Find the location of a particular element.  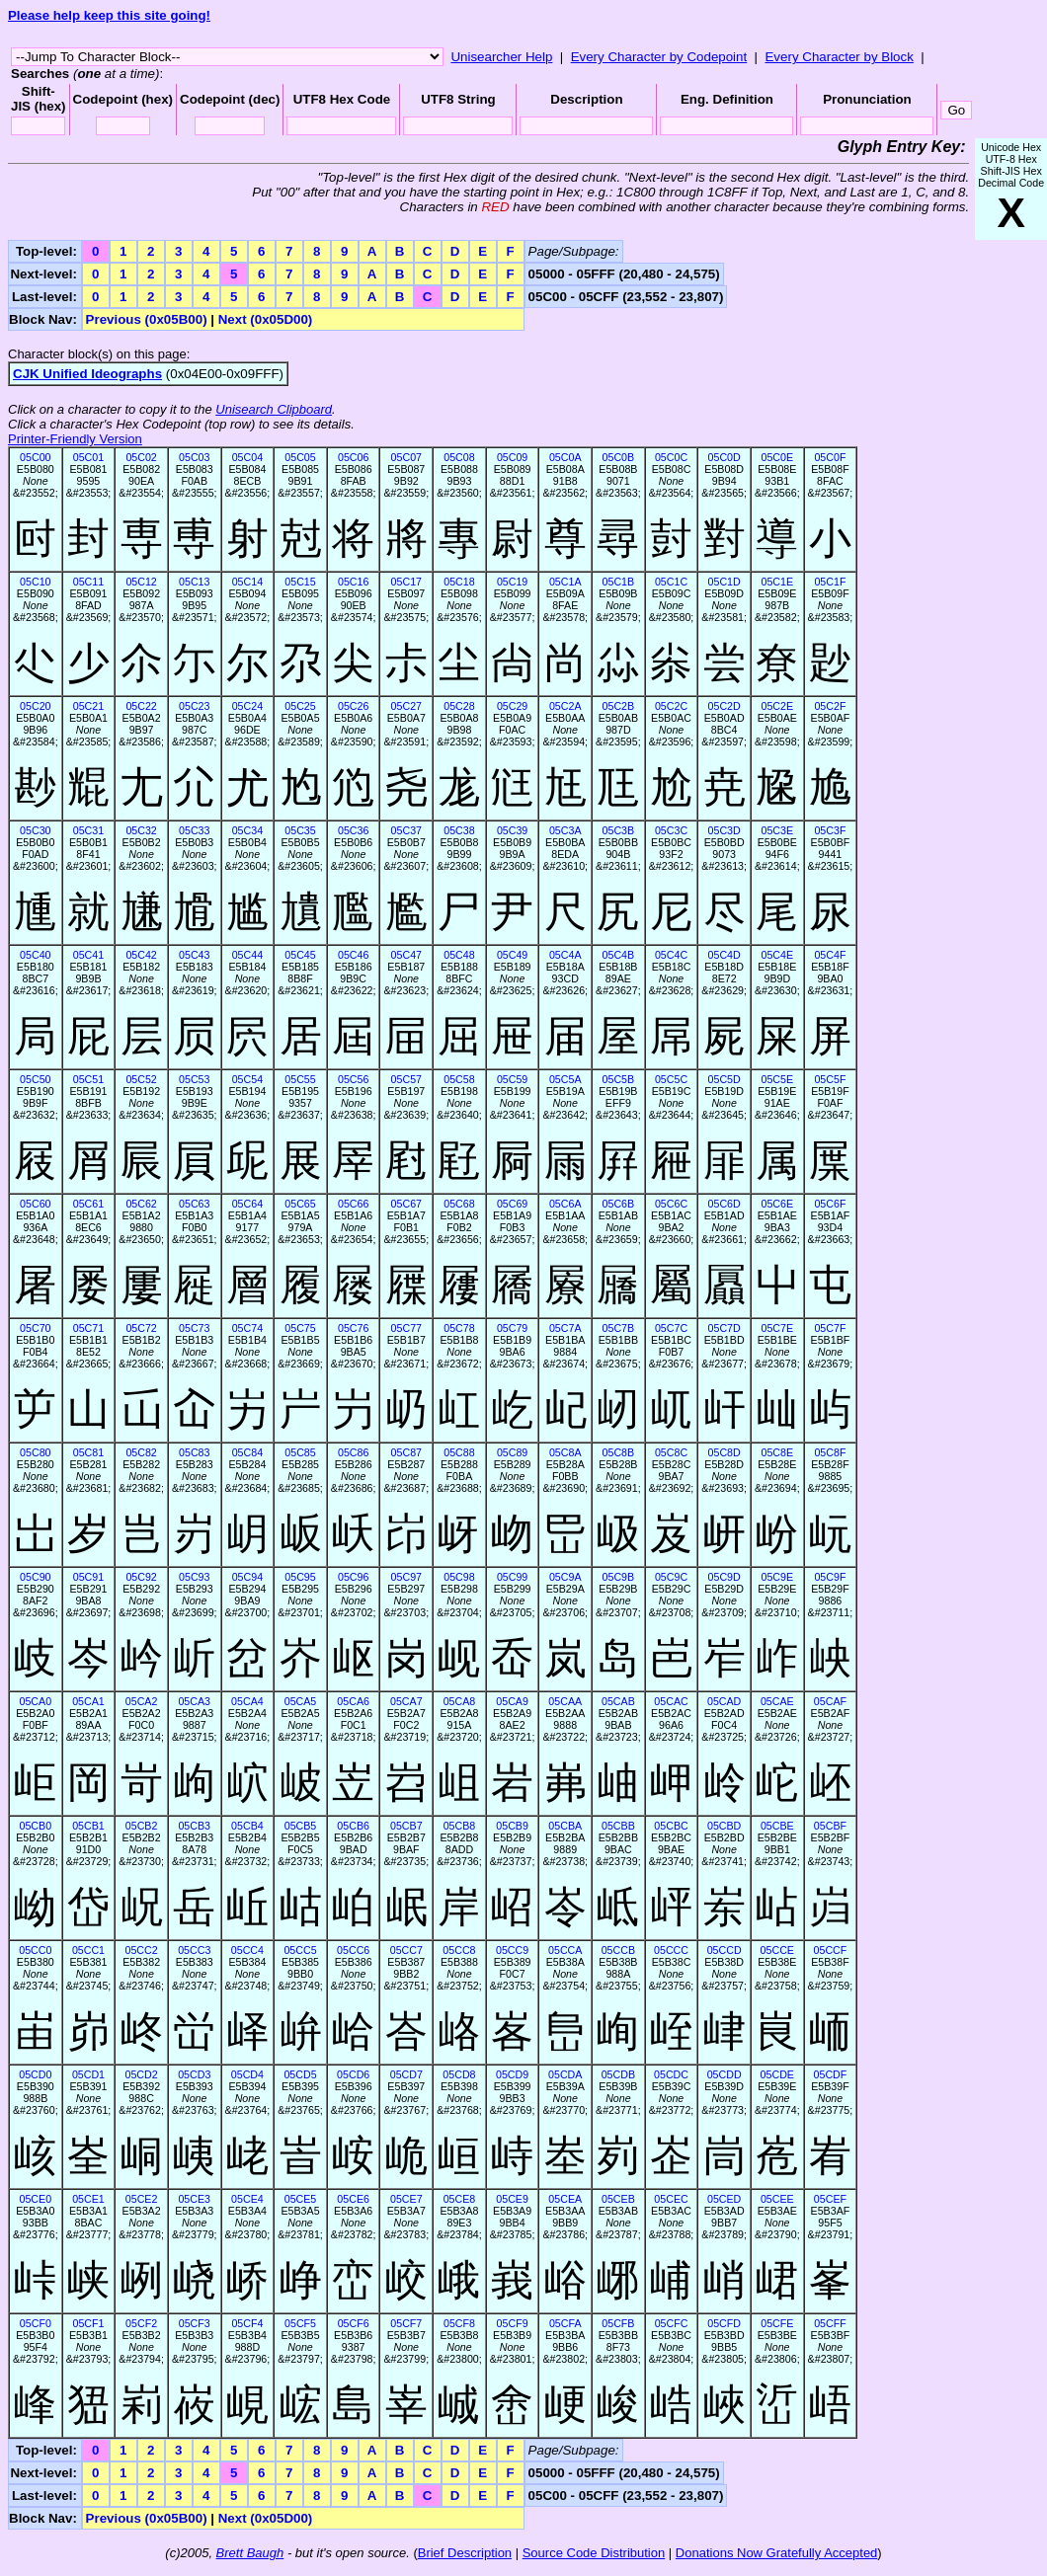

05CC0 is located at coordinates (35, 1950).